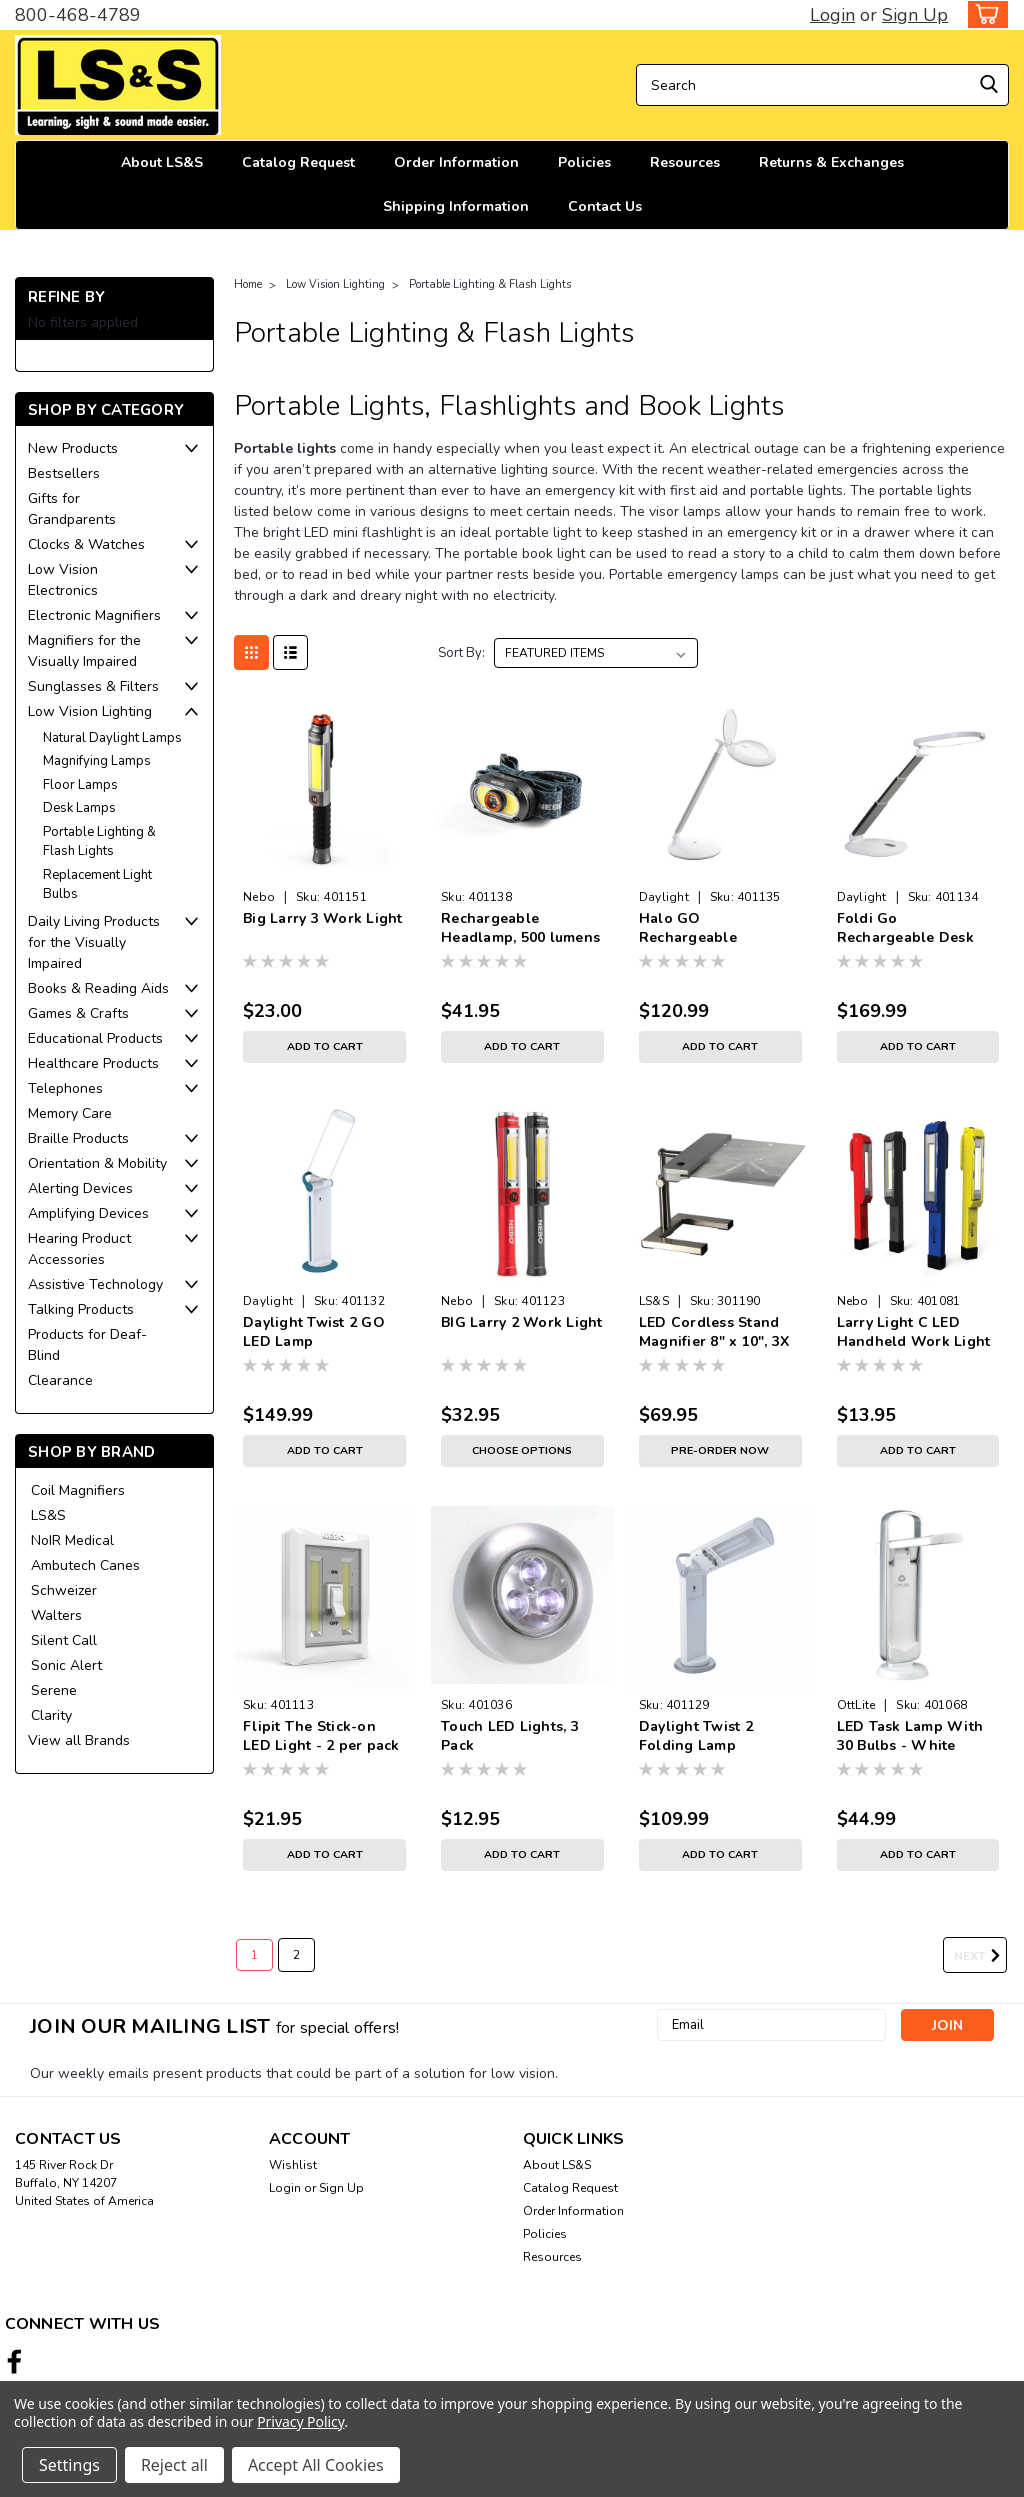  Describe the element at coordinates (70, 1113) in the screenshot. I see `Memory Care` at that location.